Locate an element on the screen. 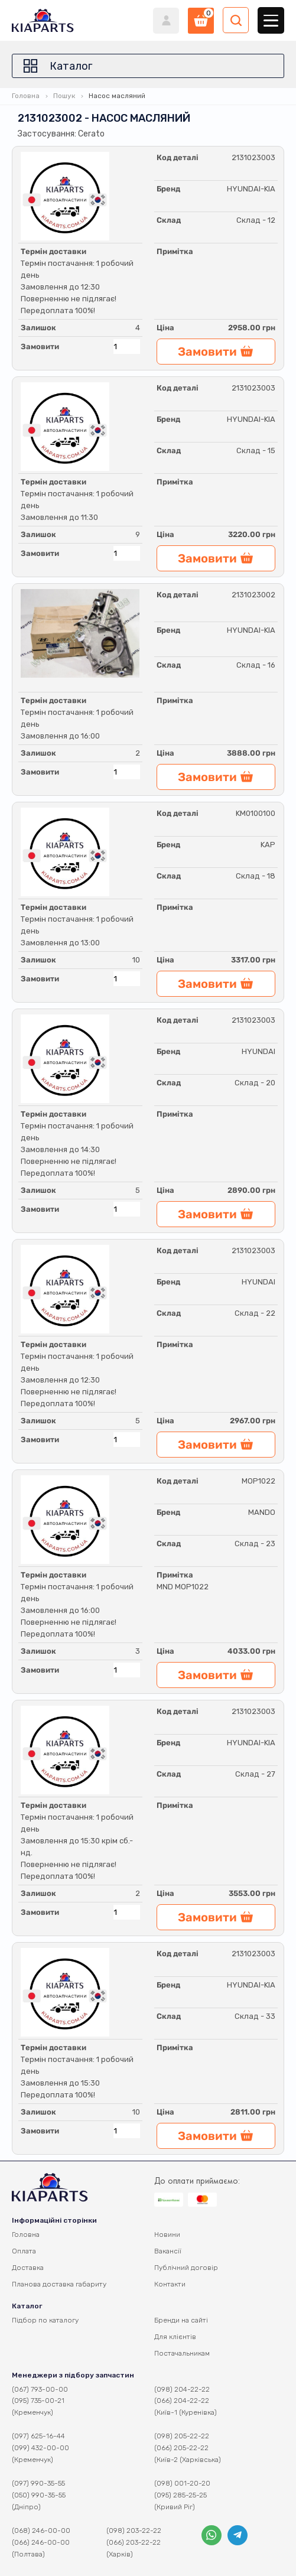  Замовити is located at coordinates (40, 346).